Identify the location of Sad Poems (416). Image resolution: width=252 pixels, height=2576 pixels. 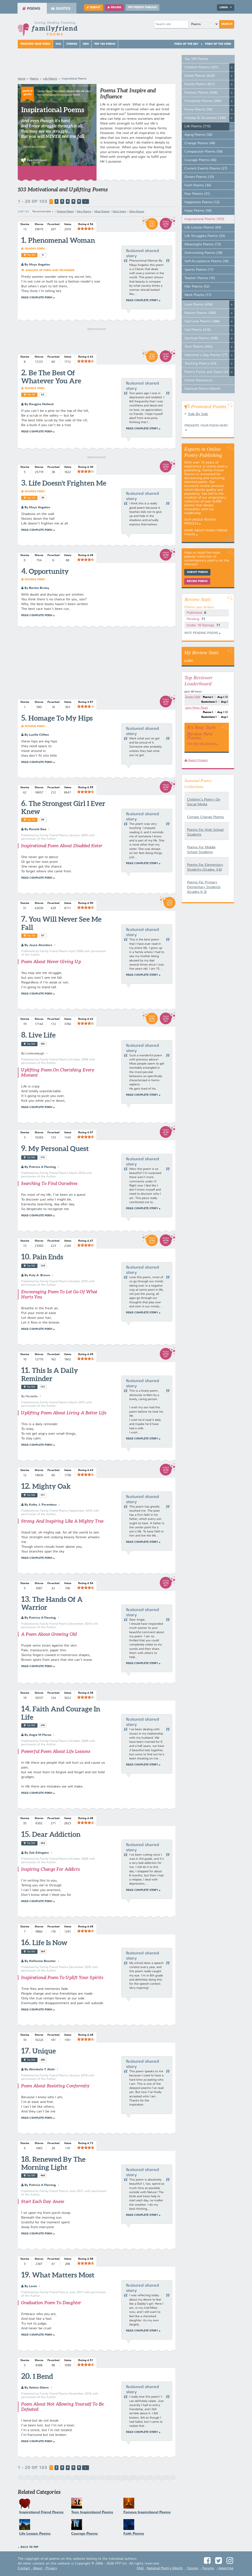
(197, 330).